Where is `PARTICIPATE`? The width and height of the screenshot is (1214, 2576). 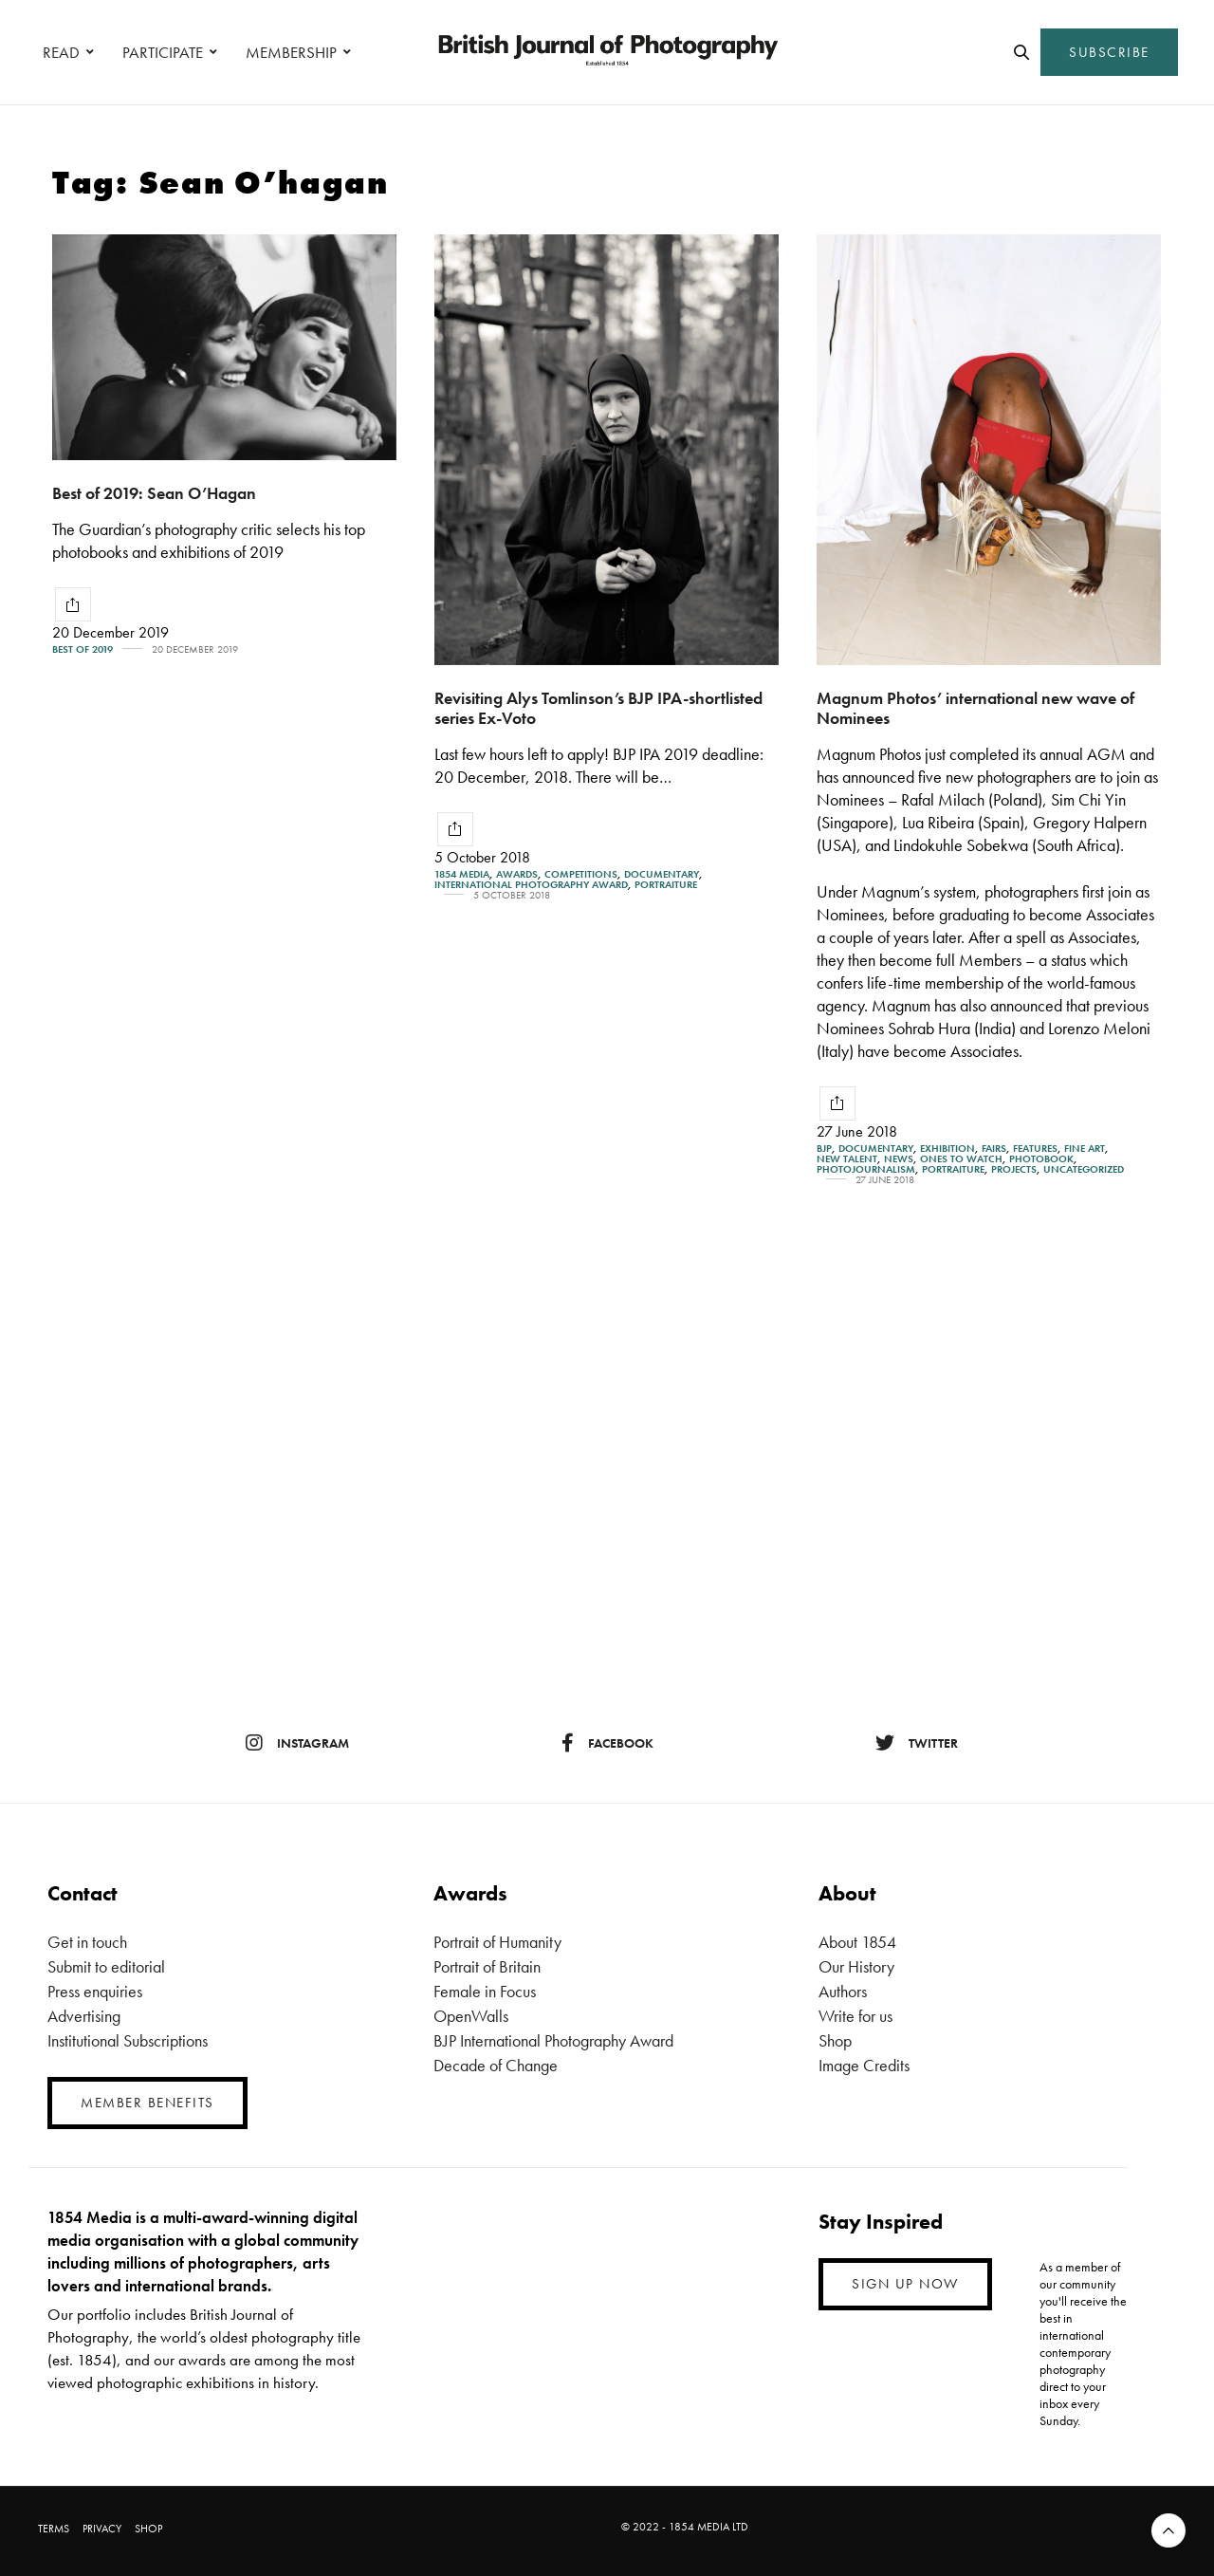 PARTICIPATE is located at coordinates (162, 52).